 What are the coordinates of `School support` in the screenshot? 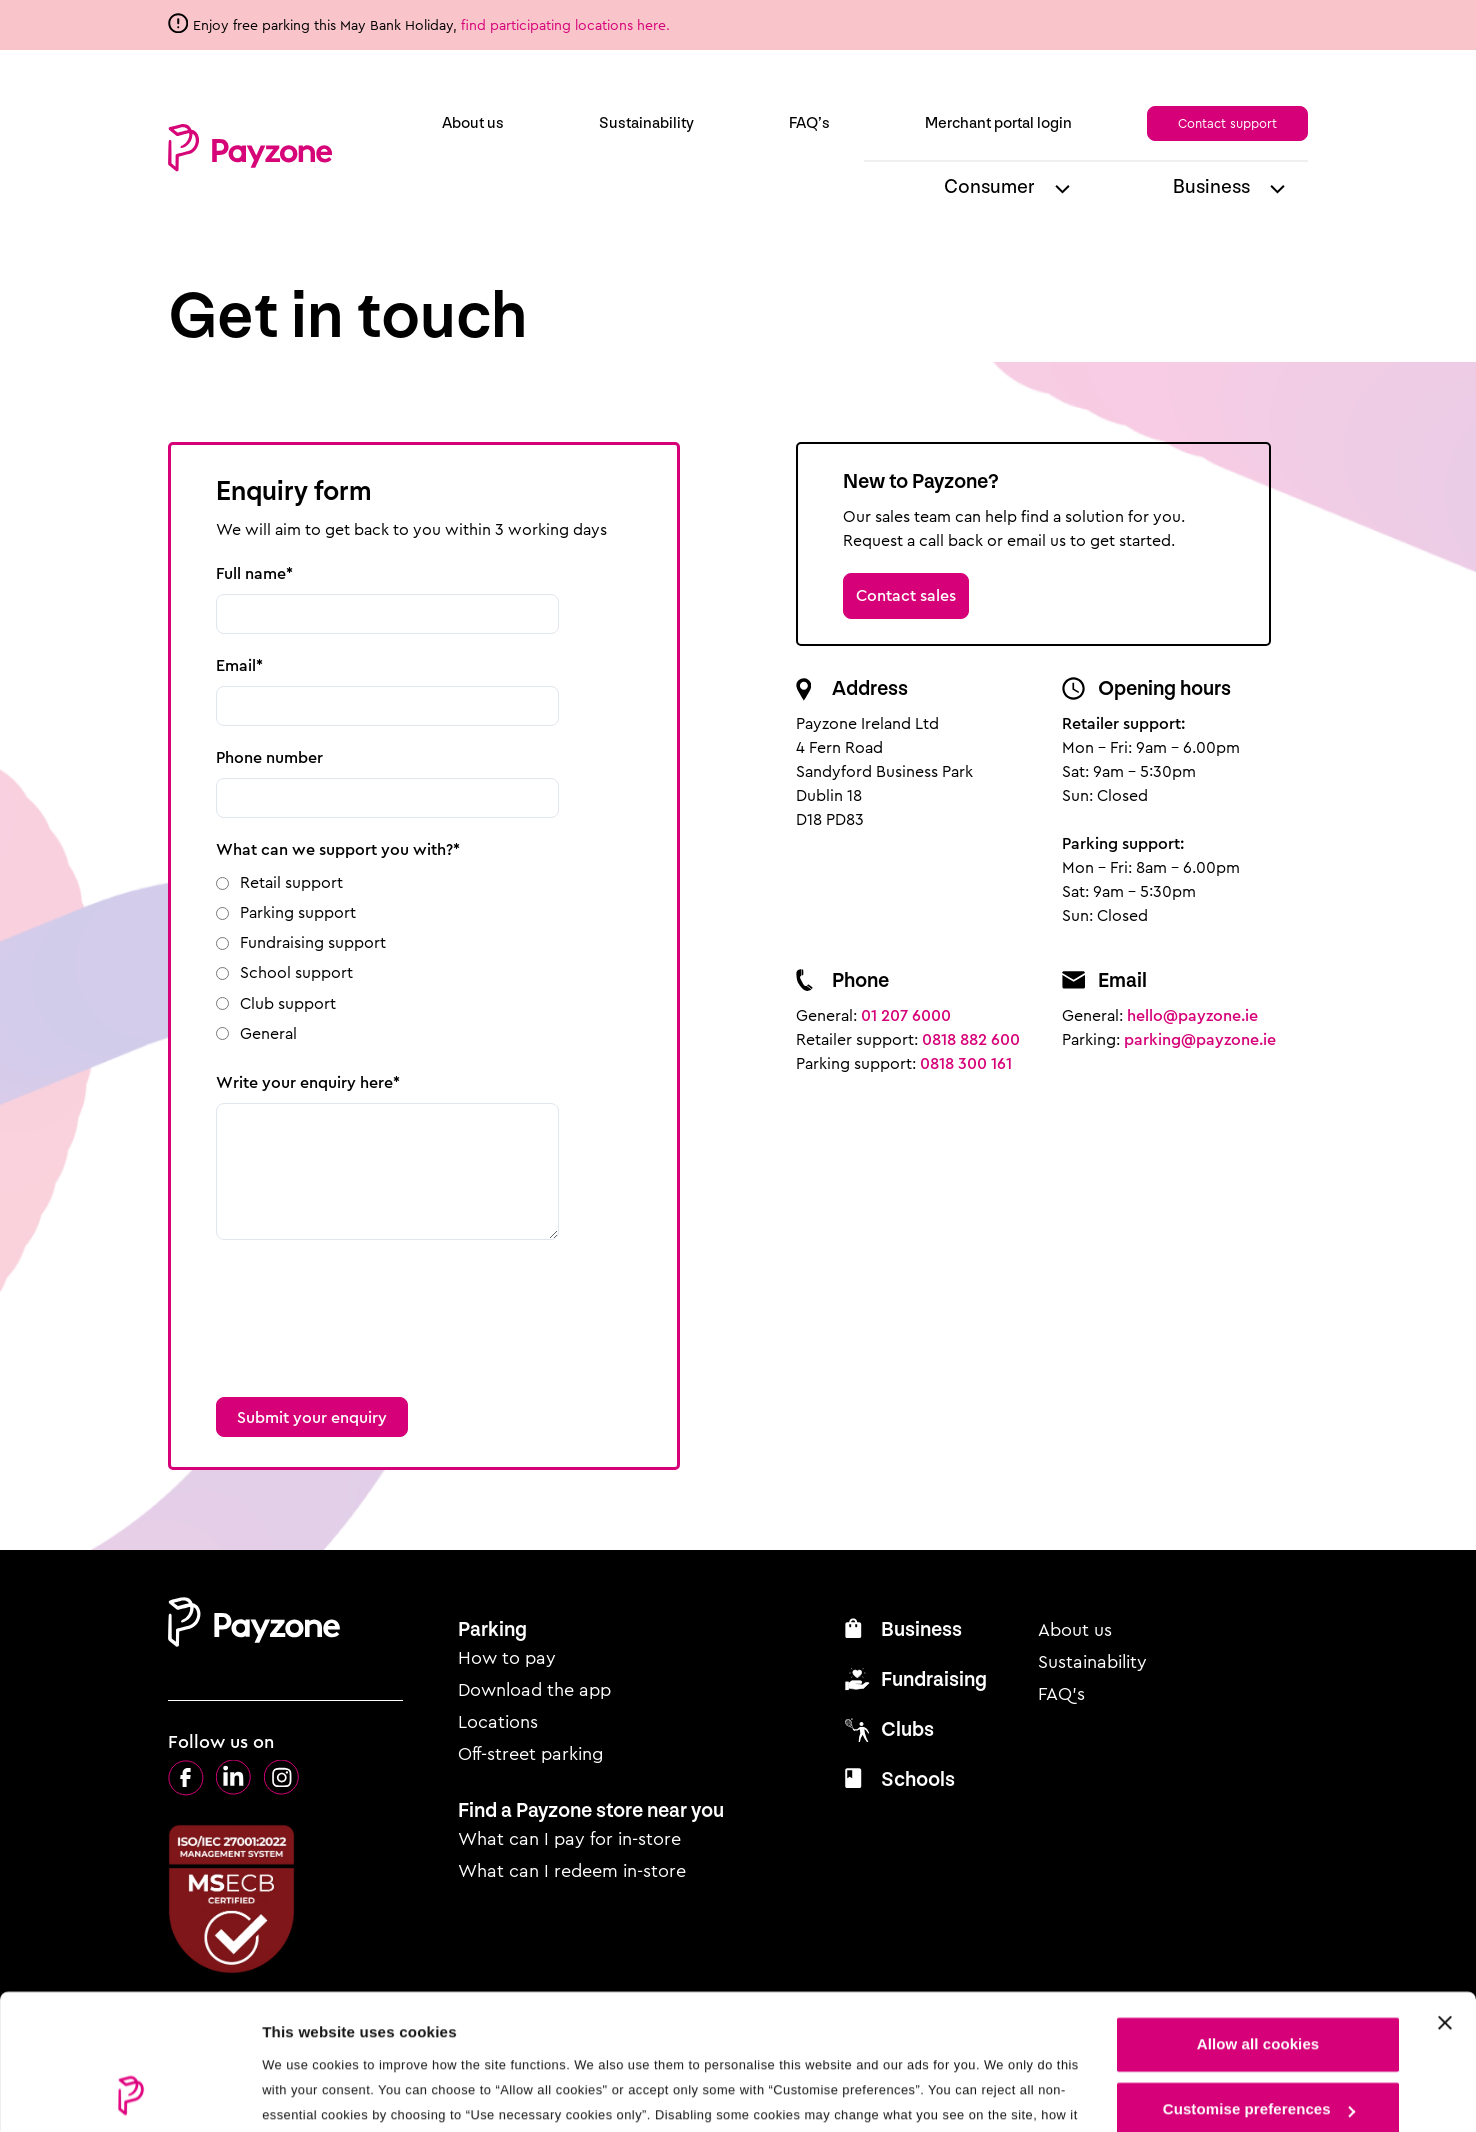 It's located at (296, 972).